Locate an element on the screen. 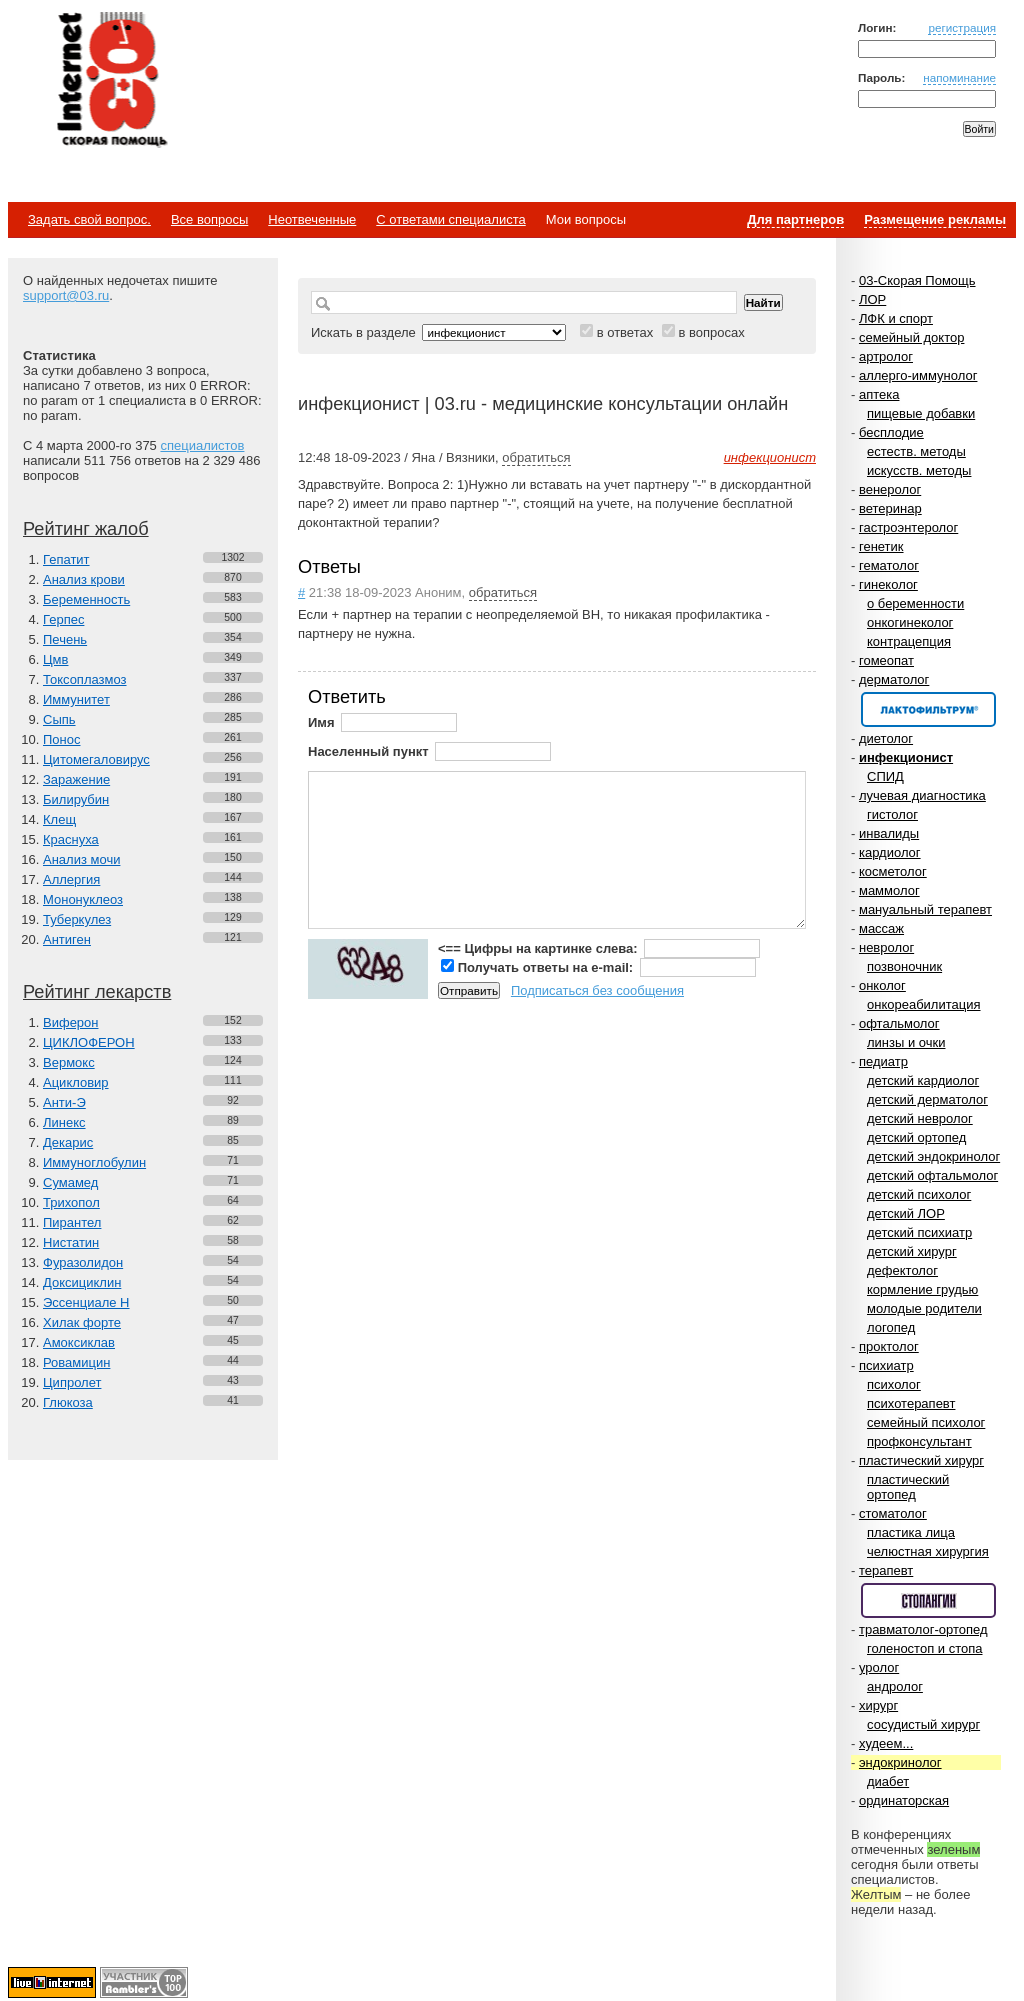  Сумамед is located at coordinates (70, 1182).